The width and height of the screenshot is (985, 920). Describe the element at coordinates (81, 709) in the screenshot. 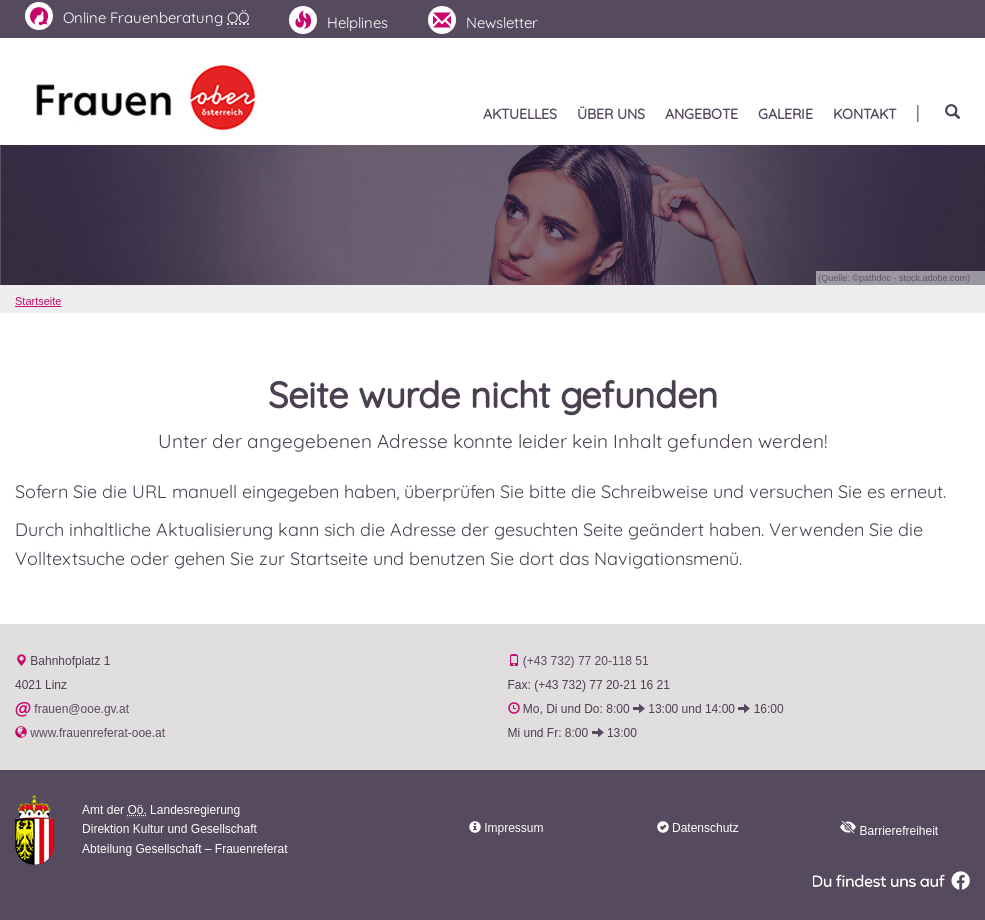

I see `frauen@ooe.gv.at` at that location.